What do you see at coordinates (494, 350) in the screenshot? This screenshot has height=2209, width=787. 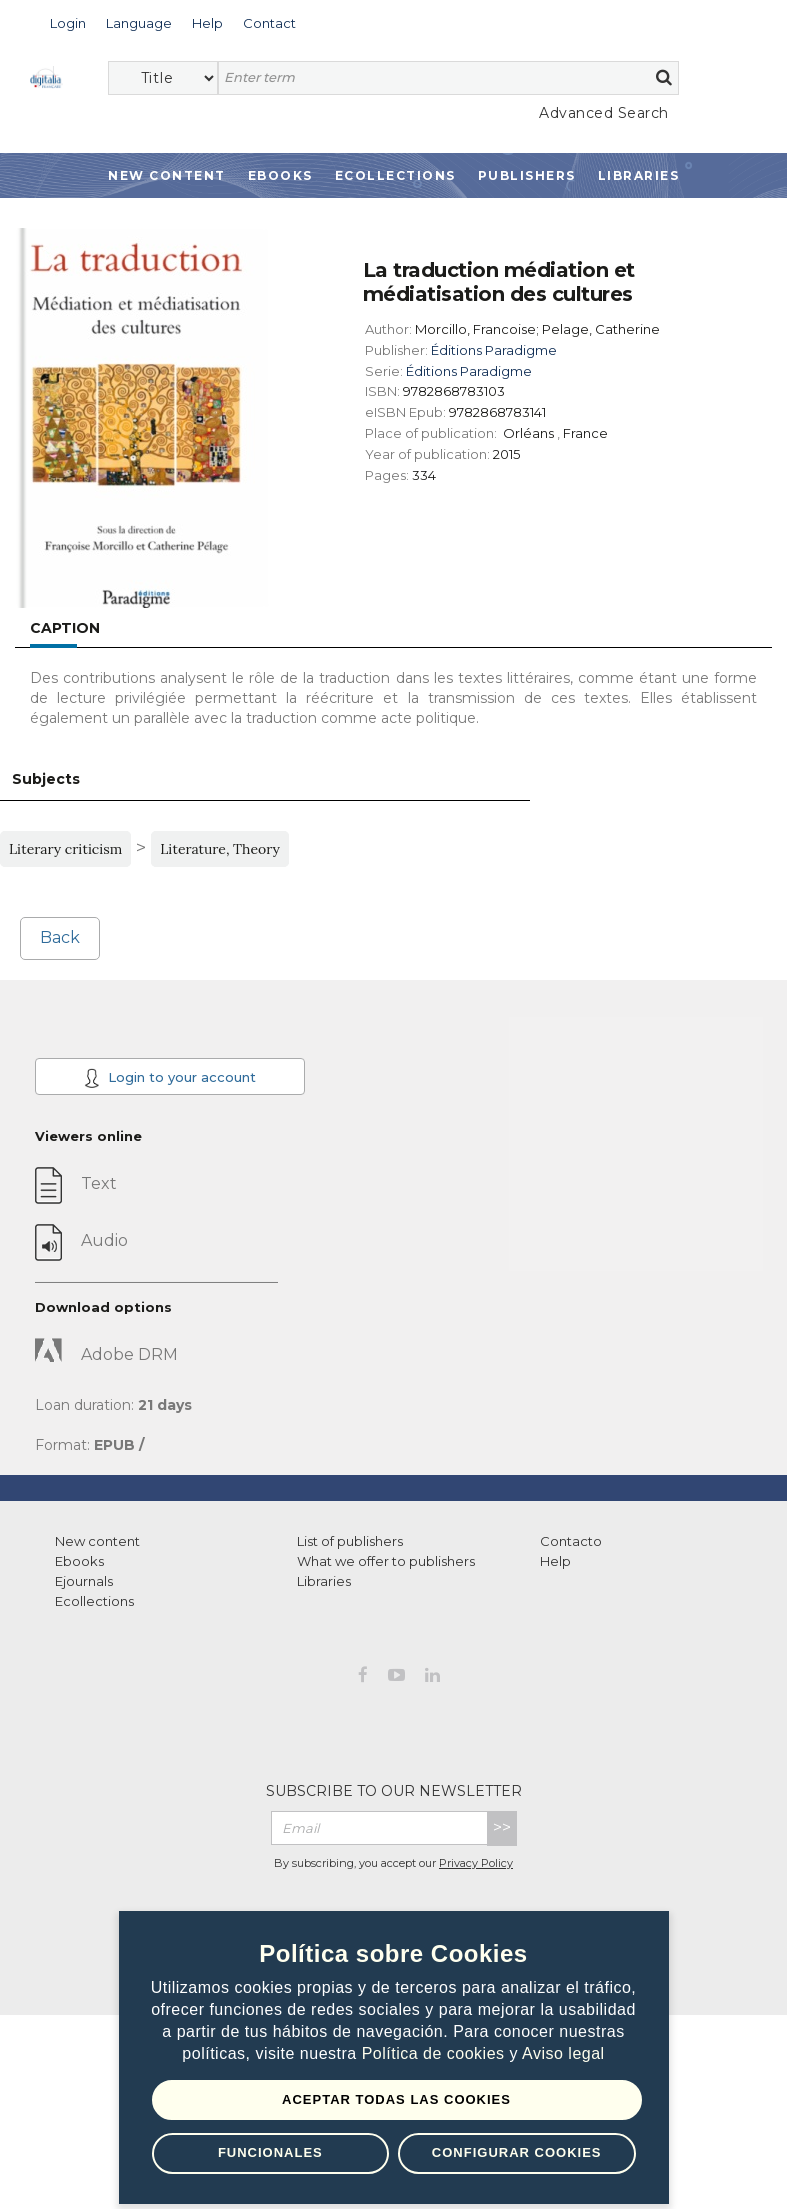 I see `Éditions Paradigme` at bounding box center [494, 350].